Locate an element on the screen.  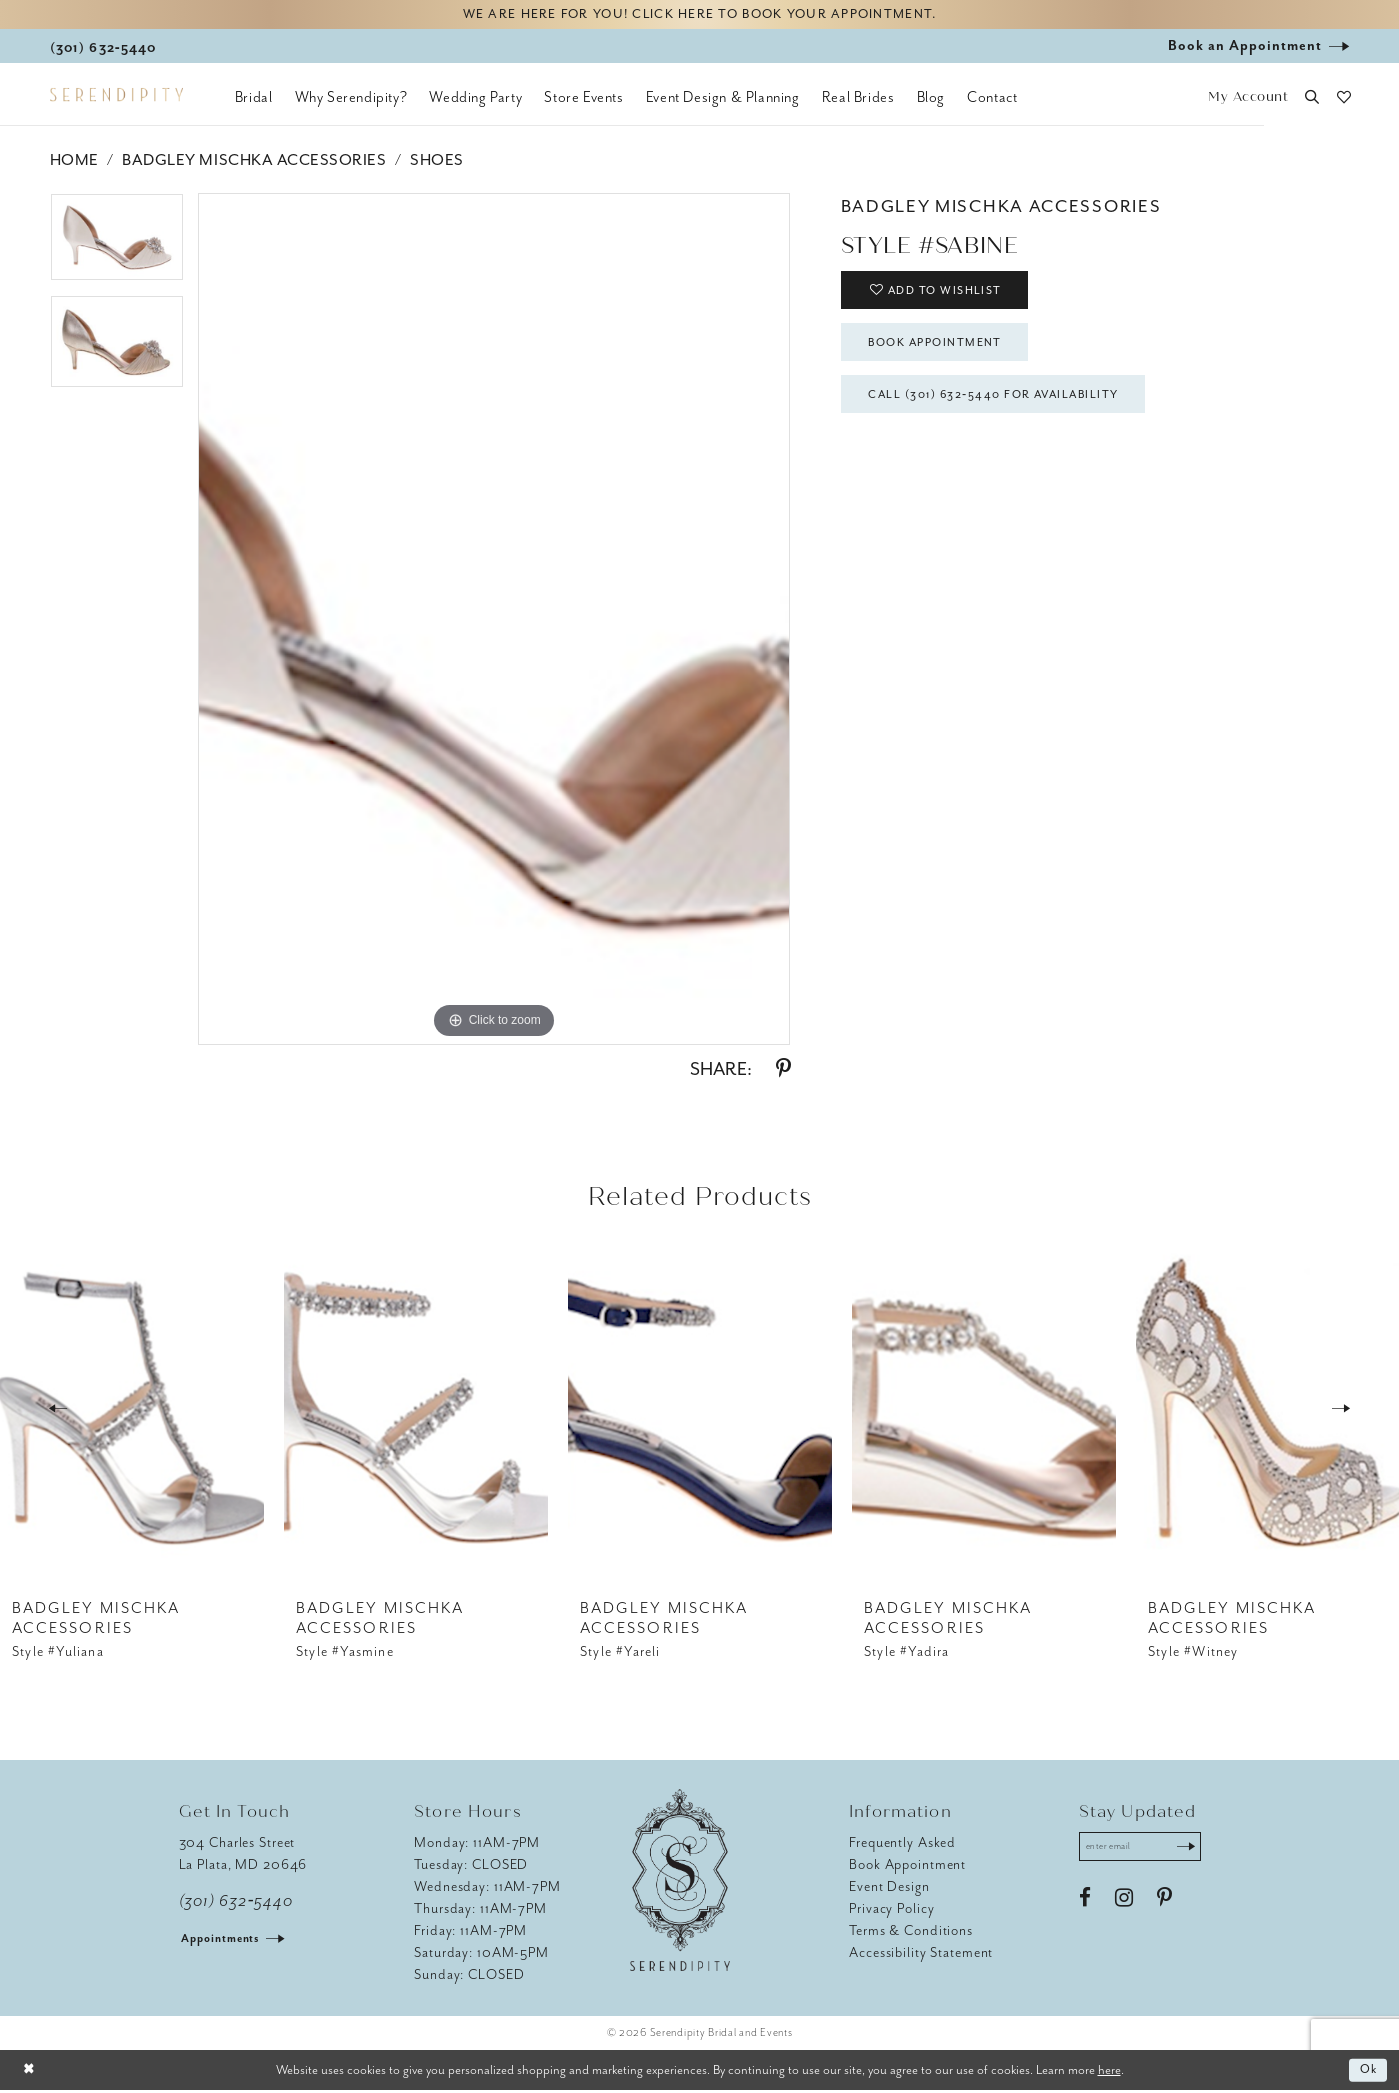
[tabpanel] is located at coordinates (117, 247).